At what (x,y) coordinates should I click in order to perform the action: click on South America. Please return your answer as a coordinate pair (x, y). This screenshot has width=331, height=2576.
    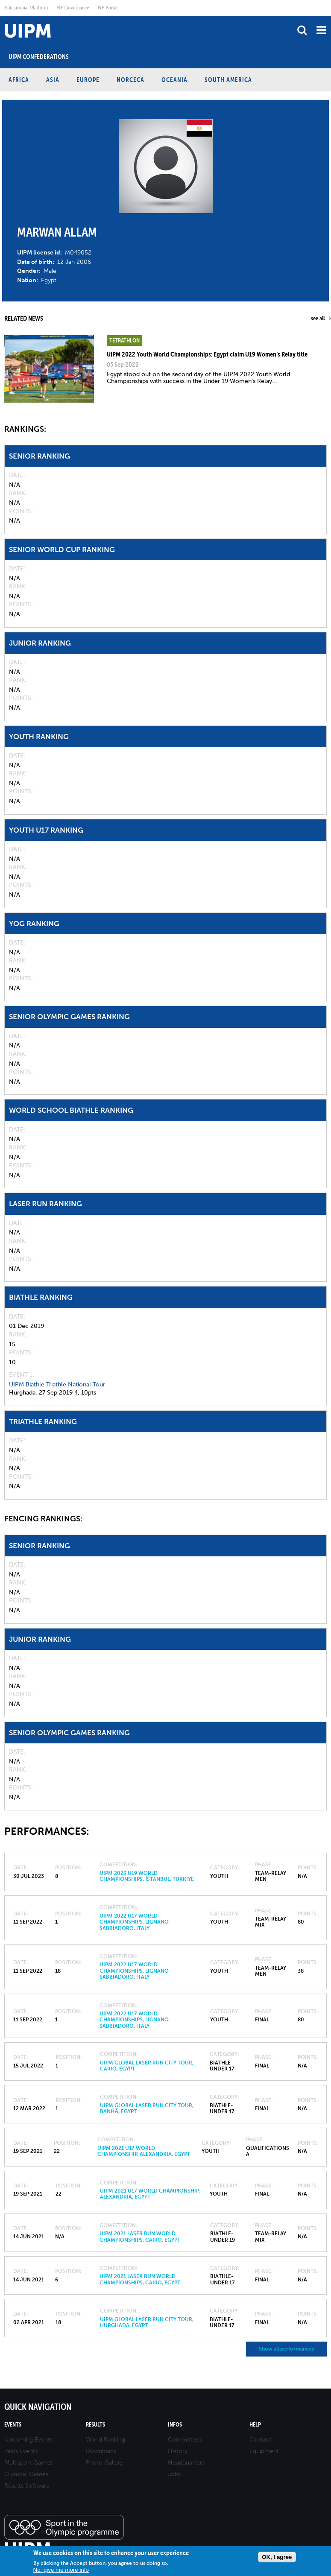
    Looking at the image, I should click on (228, 80).